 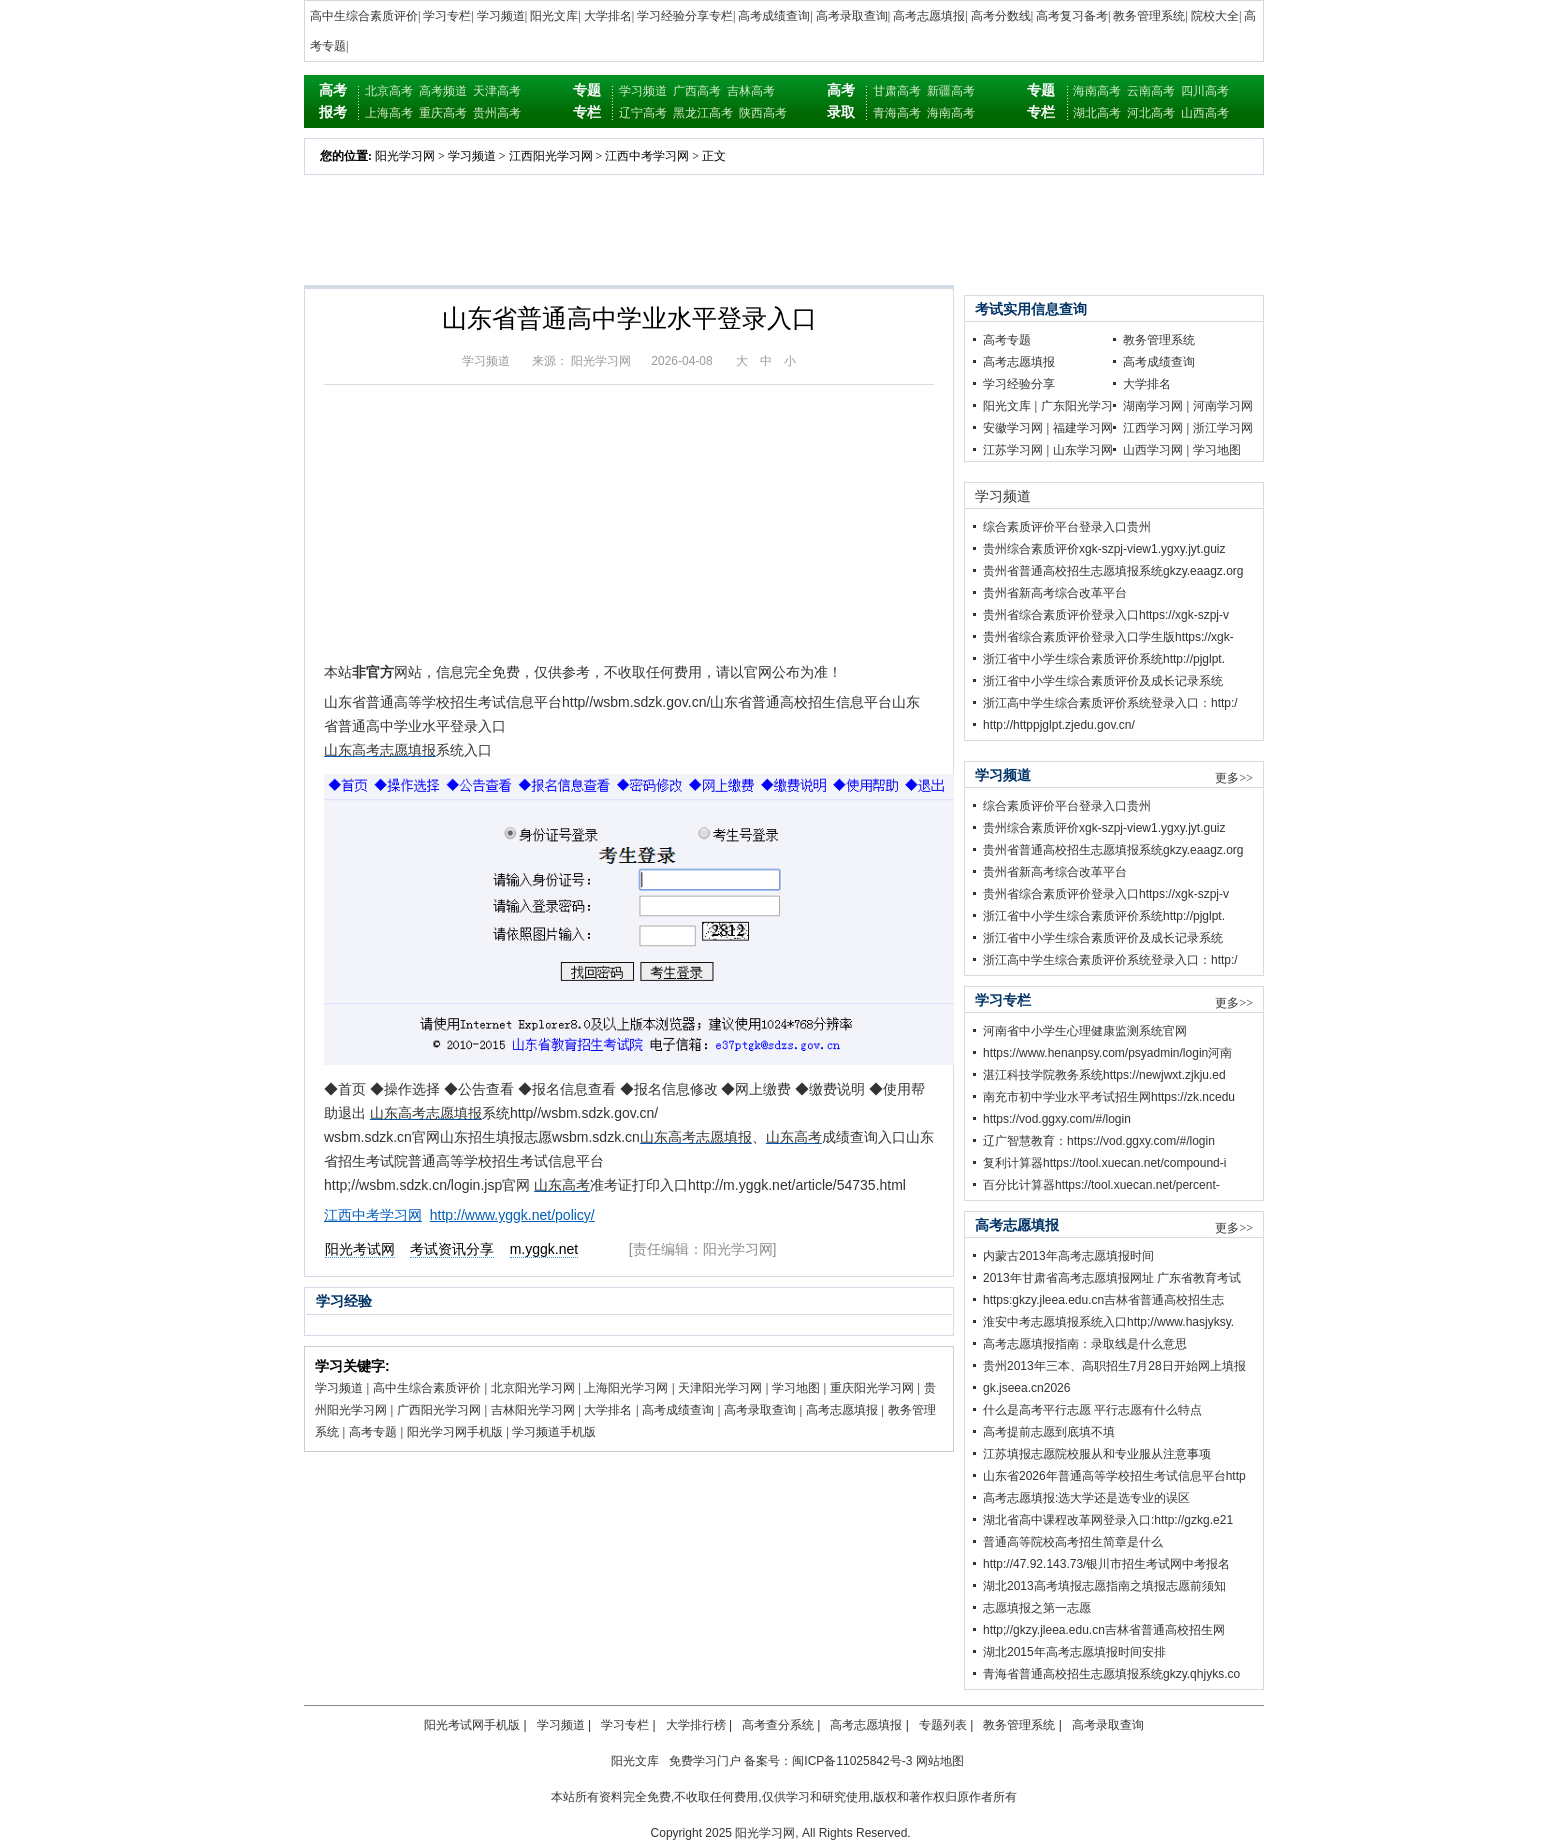 I want to click on 安徽学习网, so click(x=1013, y=428).